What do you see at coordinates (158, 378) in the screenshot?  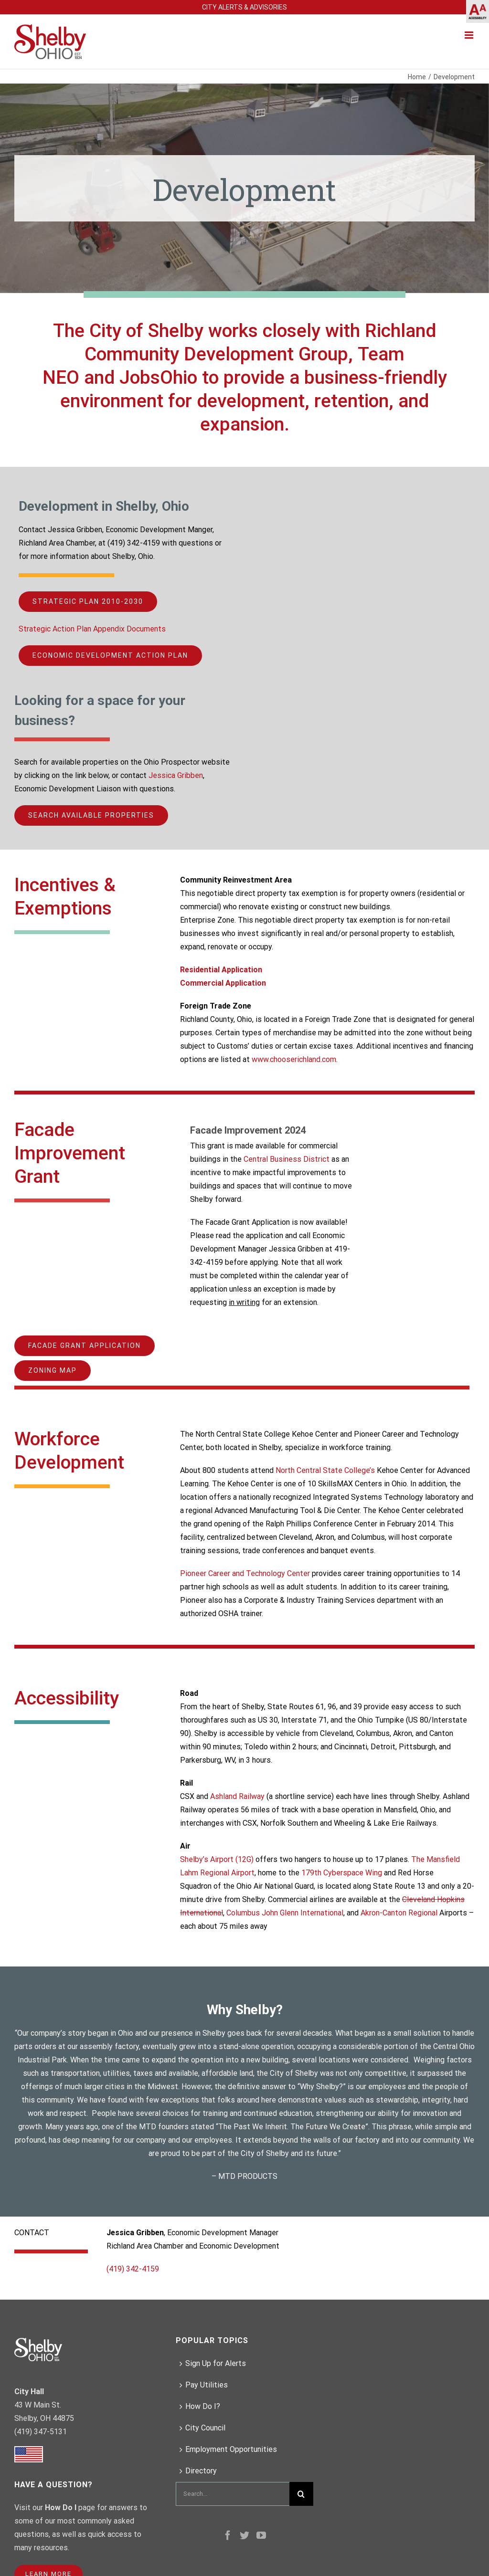 I see `JobsOhio` at bounding box center [158, 378].